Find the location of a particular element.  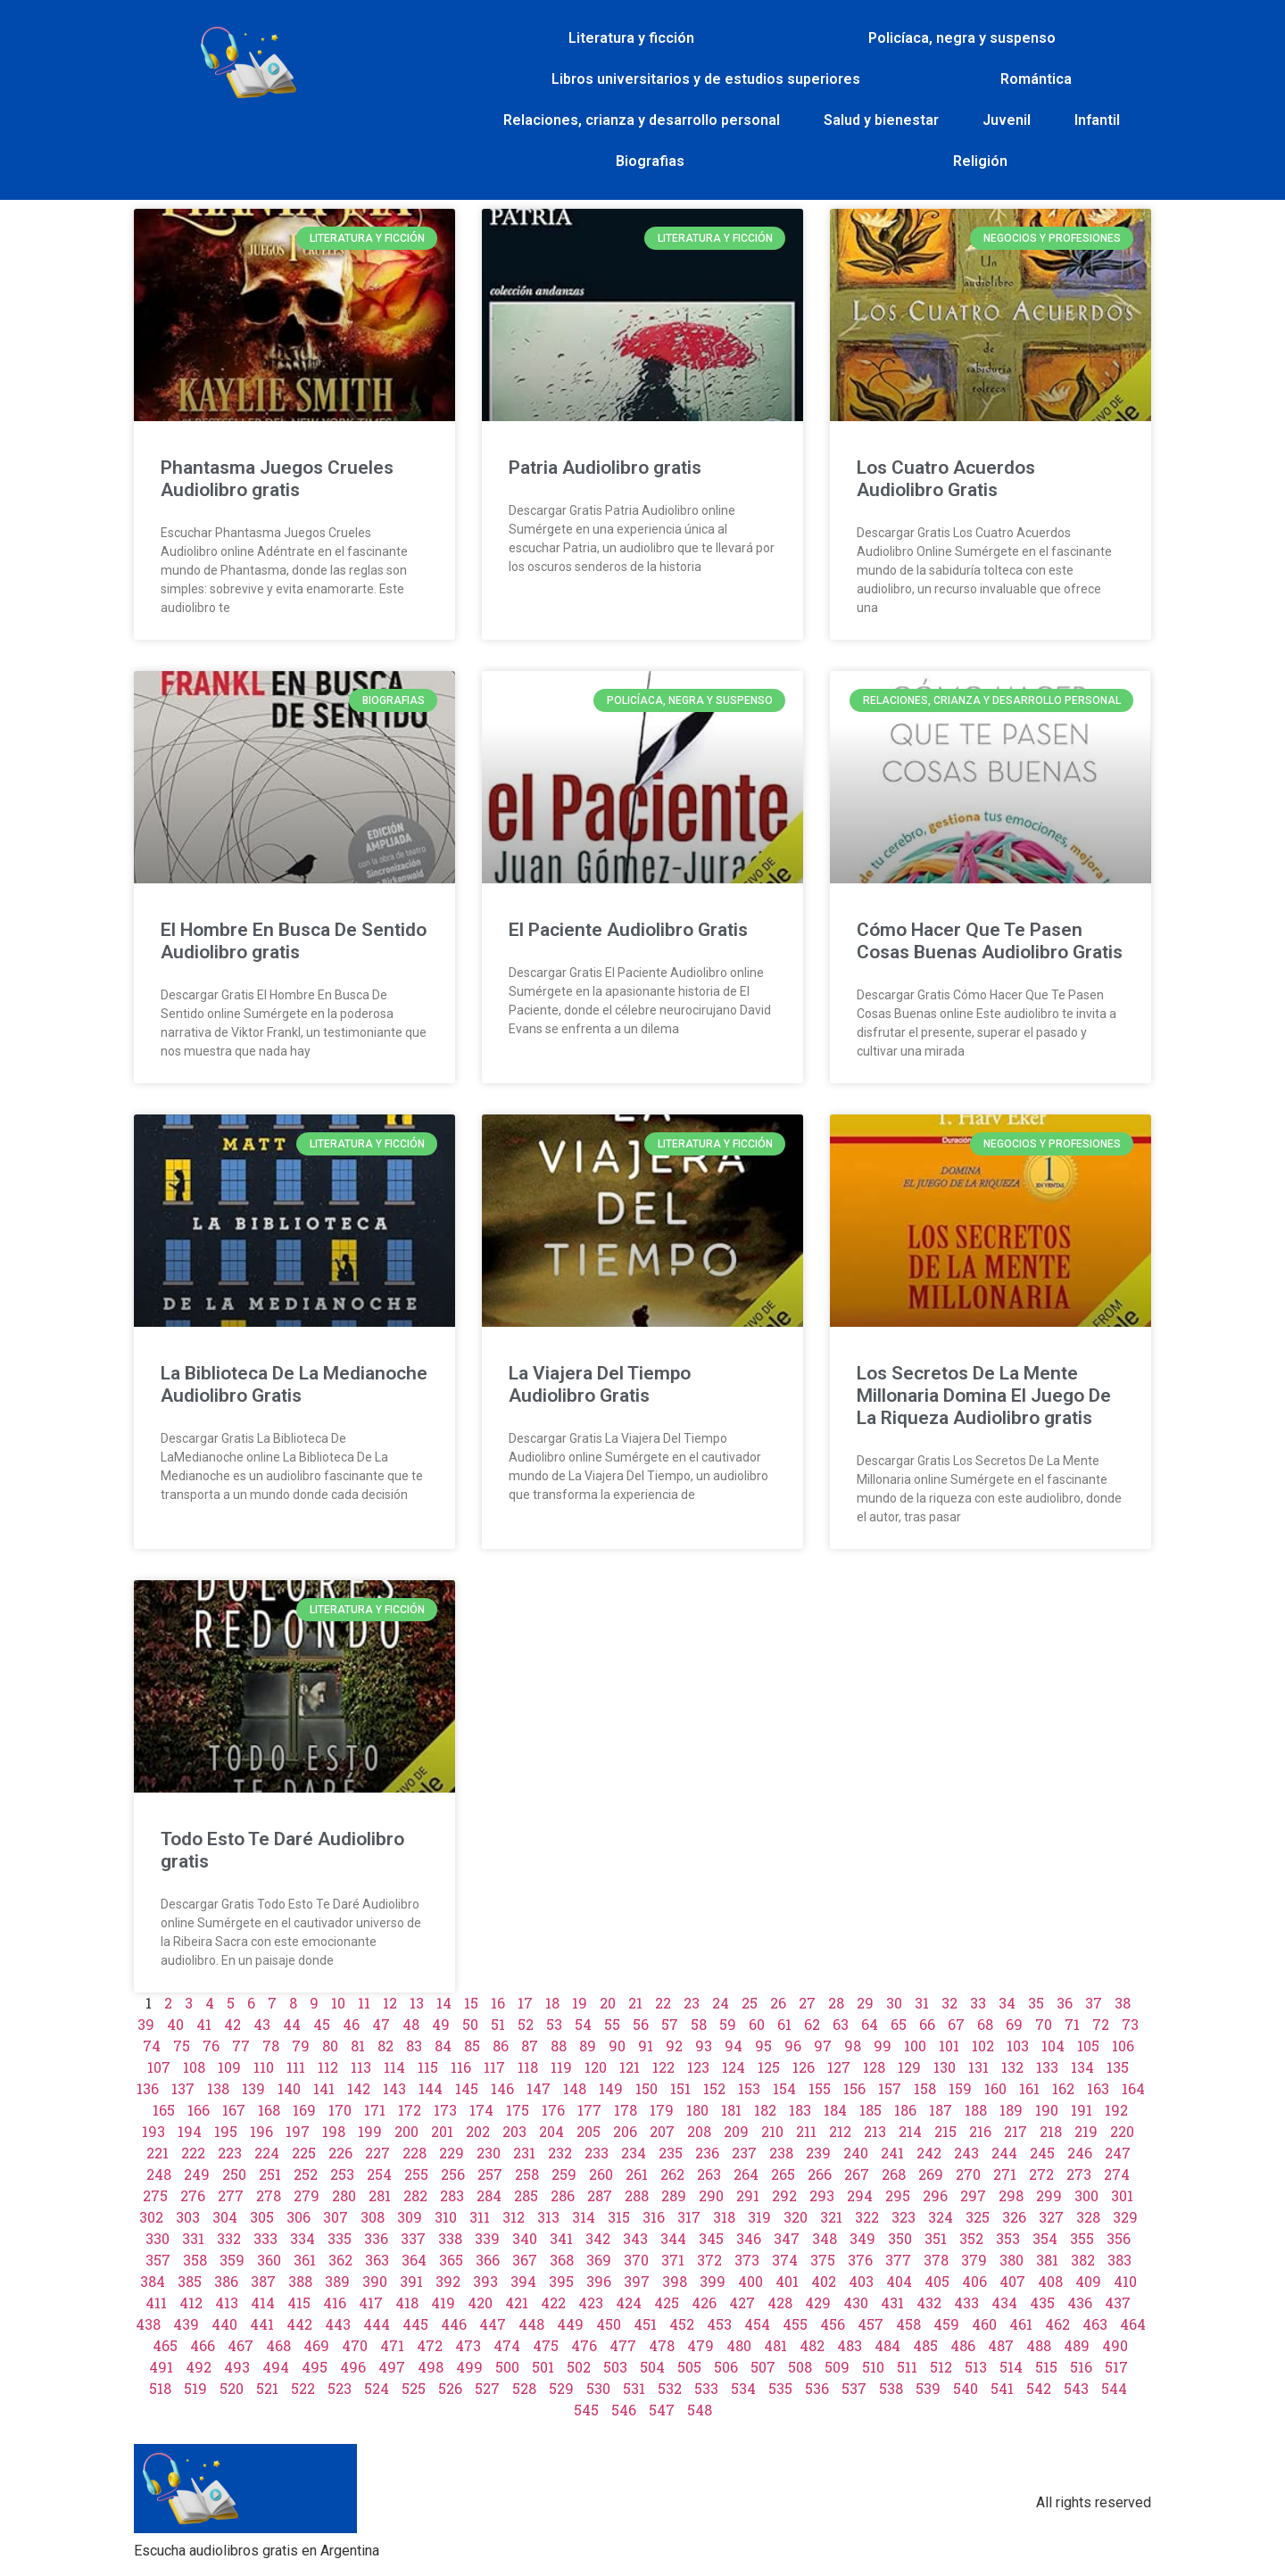

388 is located at coordinates (300, 2281).